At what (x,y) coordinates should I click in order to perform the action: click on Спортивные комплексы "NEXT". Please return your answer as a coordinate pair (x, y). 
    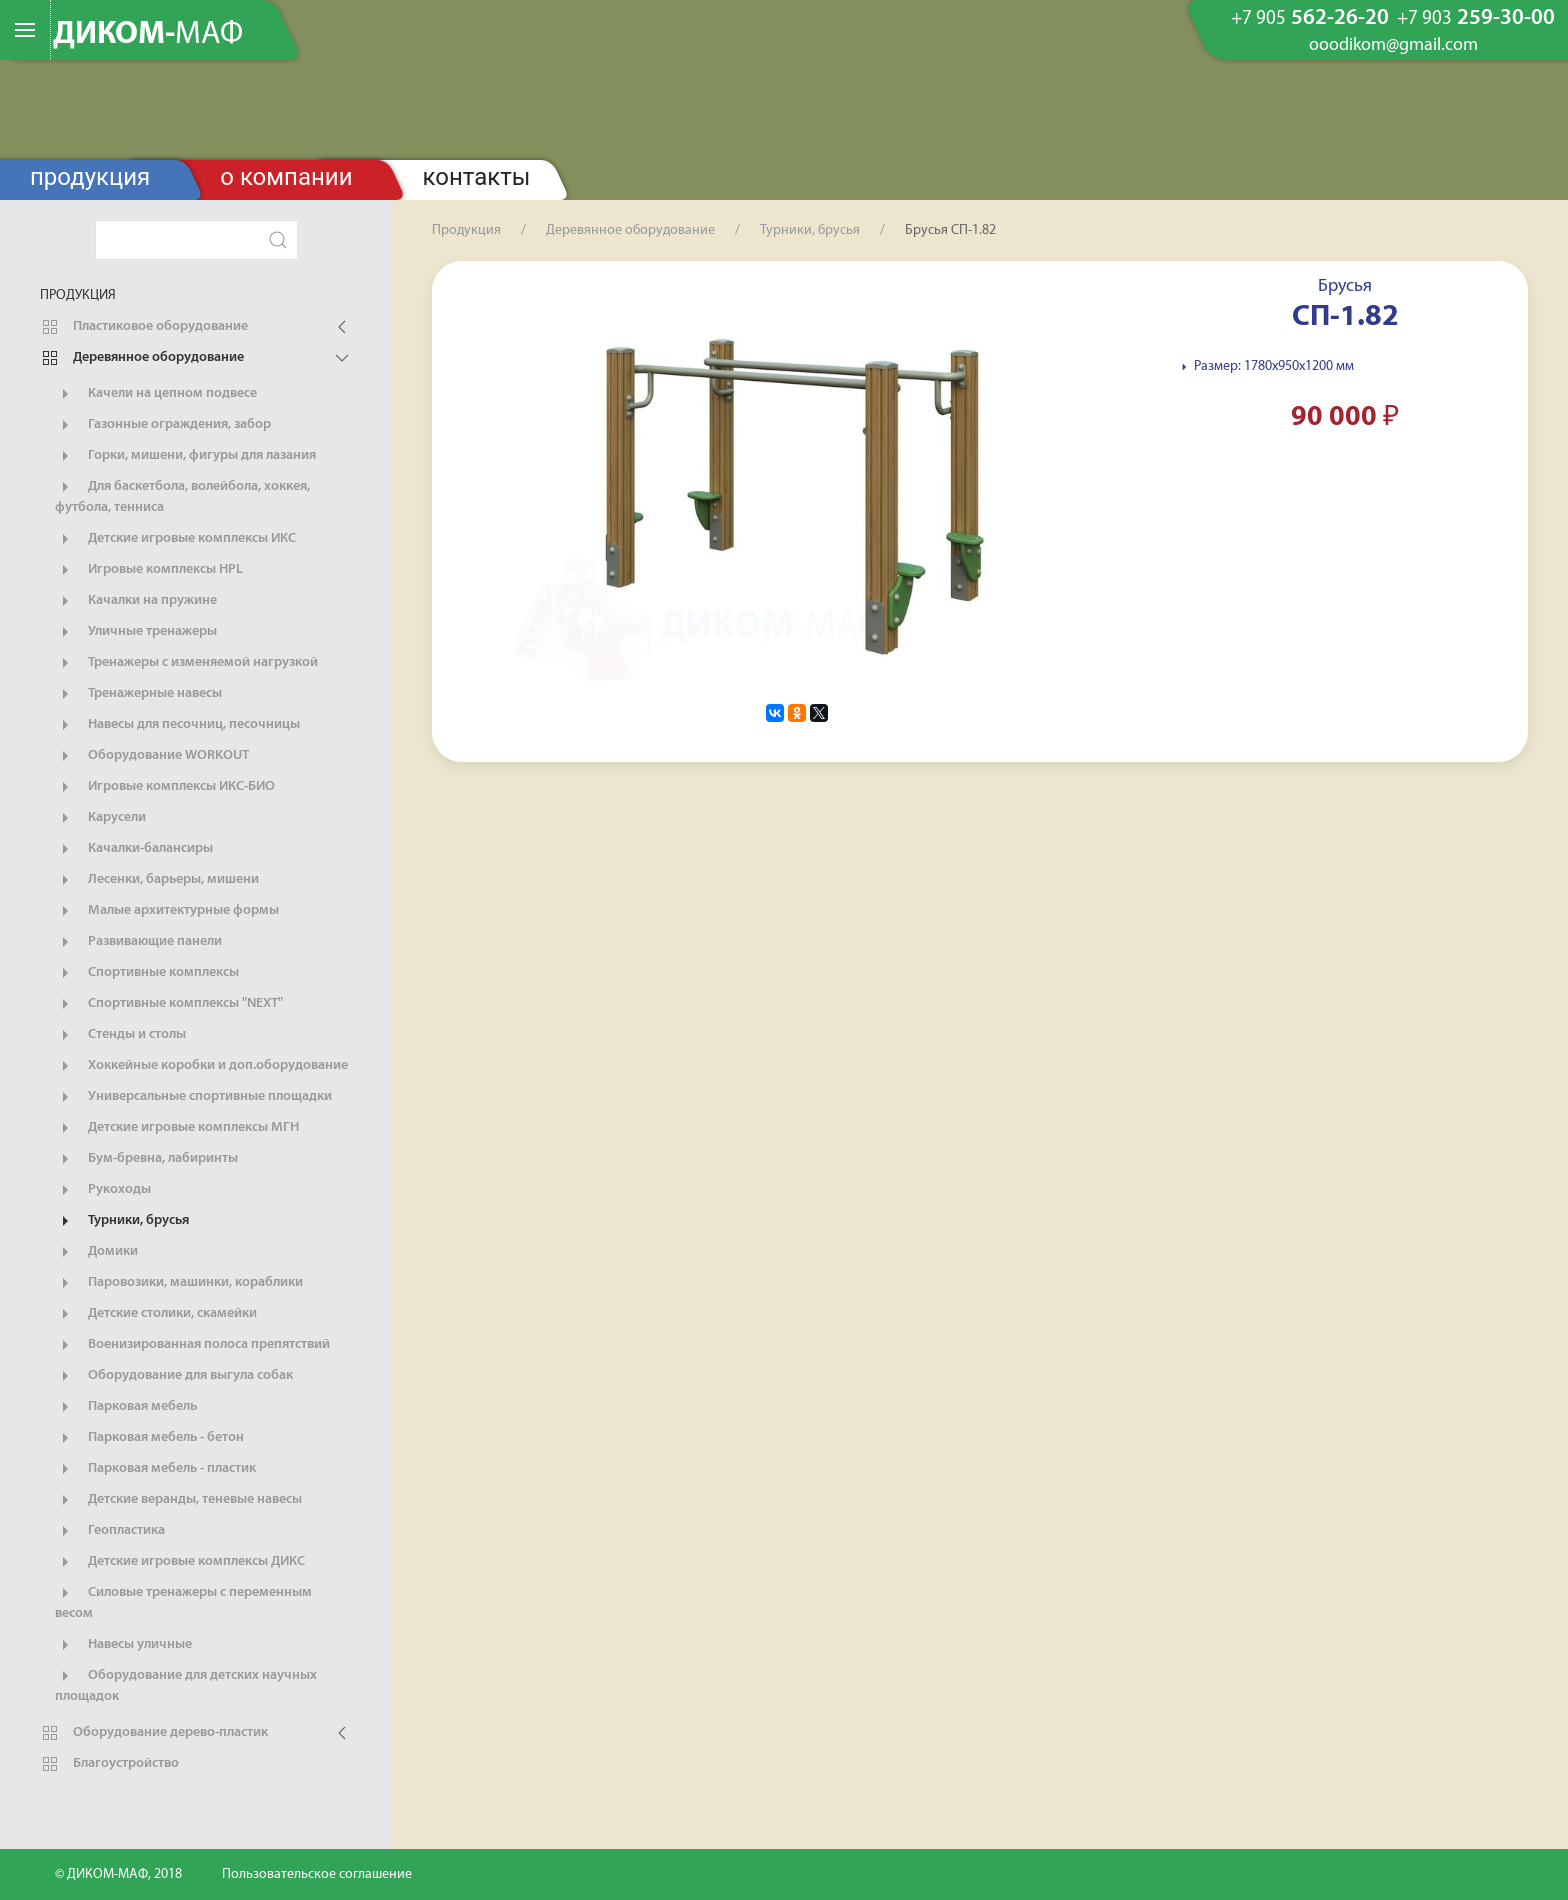
    Looking at the image, I should click on (169, 1004).